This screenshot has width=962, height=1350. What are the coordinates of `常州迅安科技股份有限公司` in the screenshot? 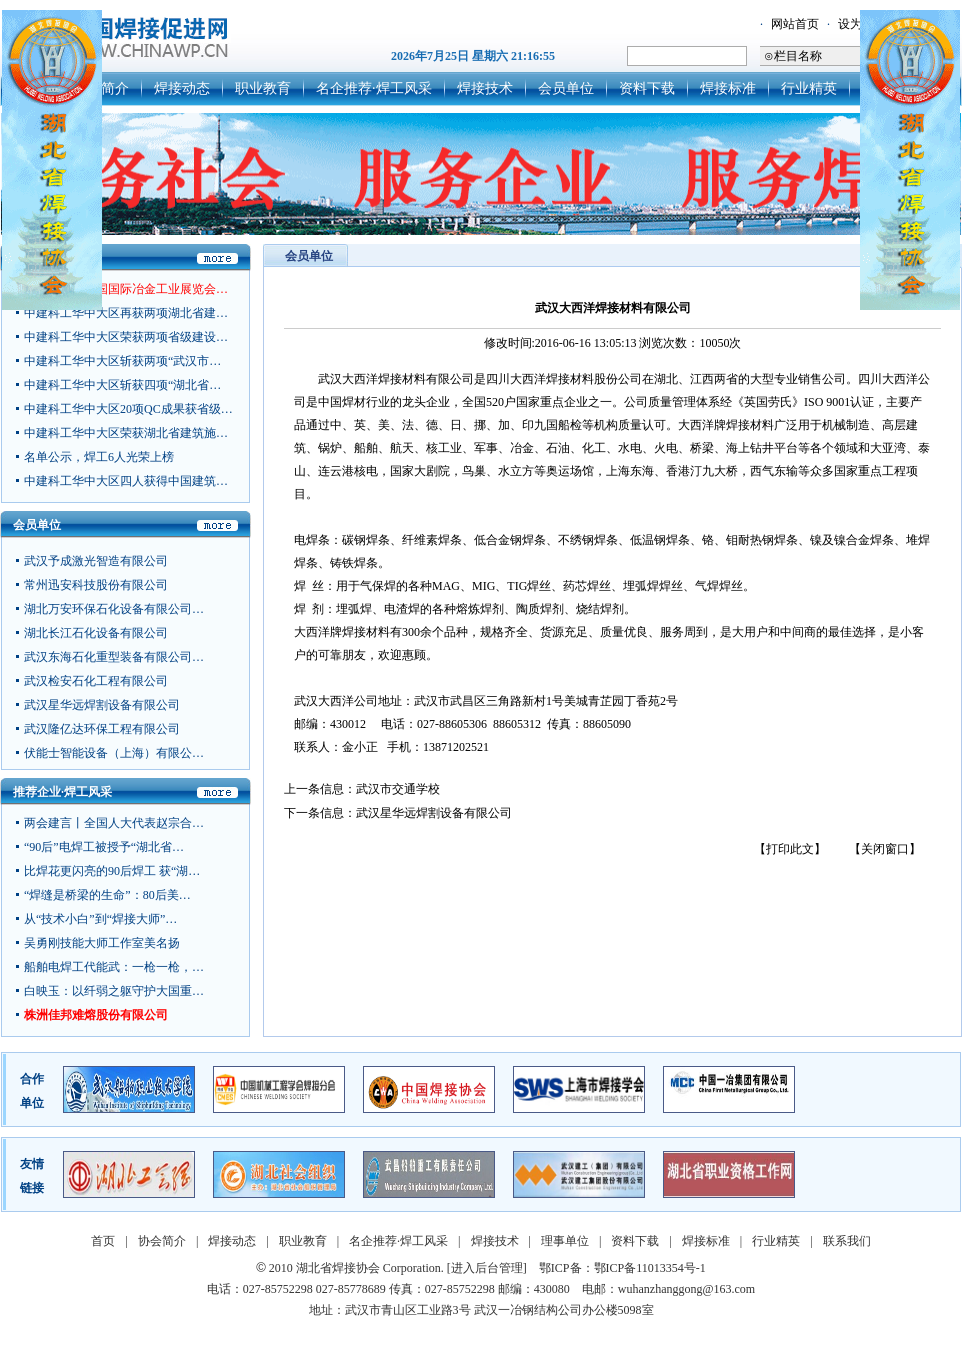 It's located at (96, 587).